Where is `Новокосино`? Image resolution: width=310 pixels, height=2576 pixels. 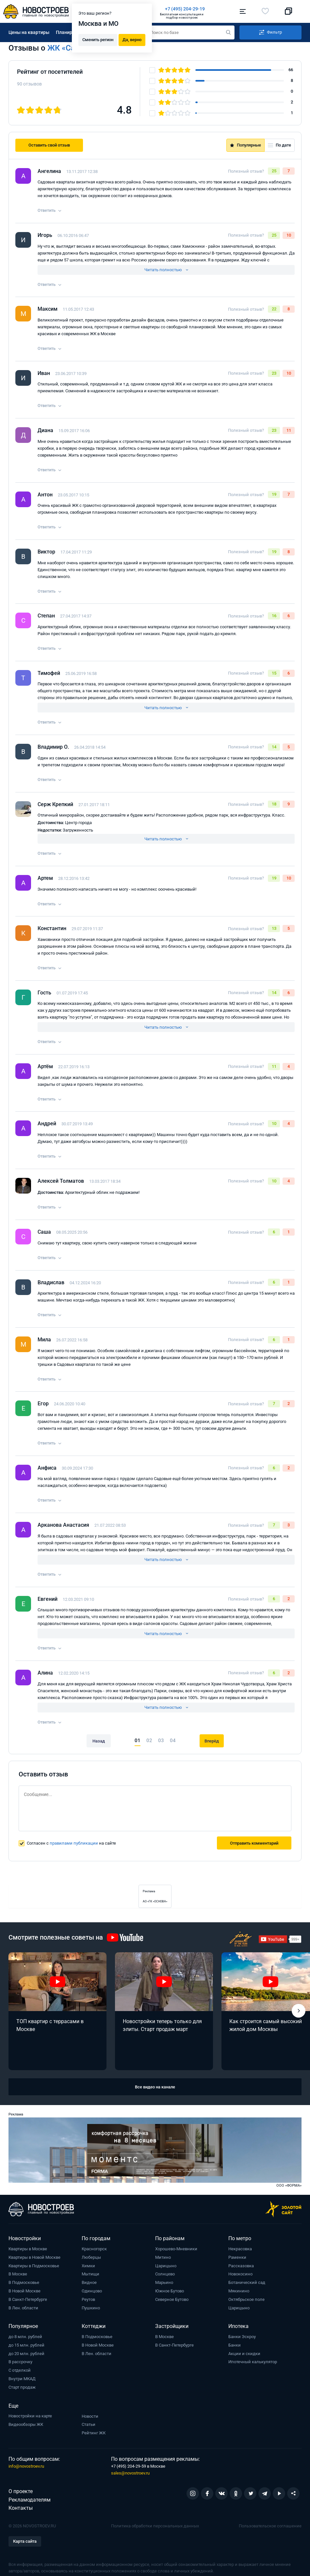 Новокосино is located at coordinates (240, 2274).